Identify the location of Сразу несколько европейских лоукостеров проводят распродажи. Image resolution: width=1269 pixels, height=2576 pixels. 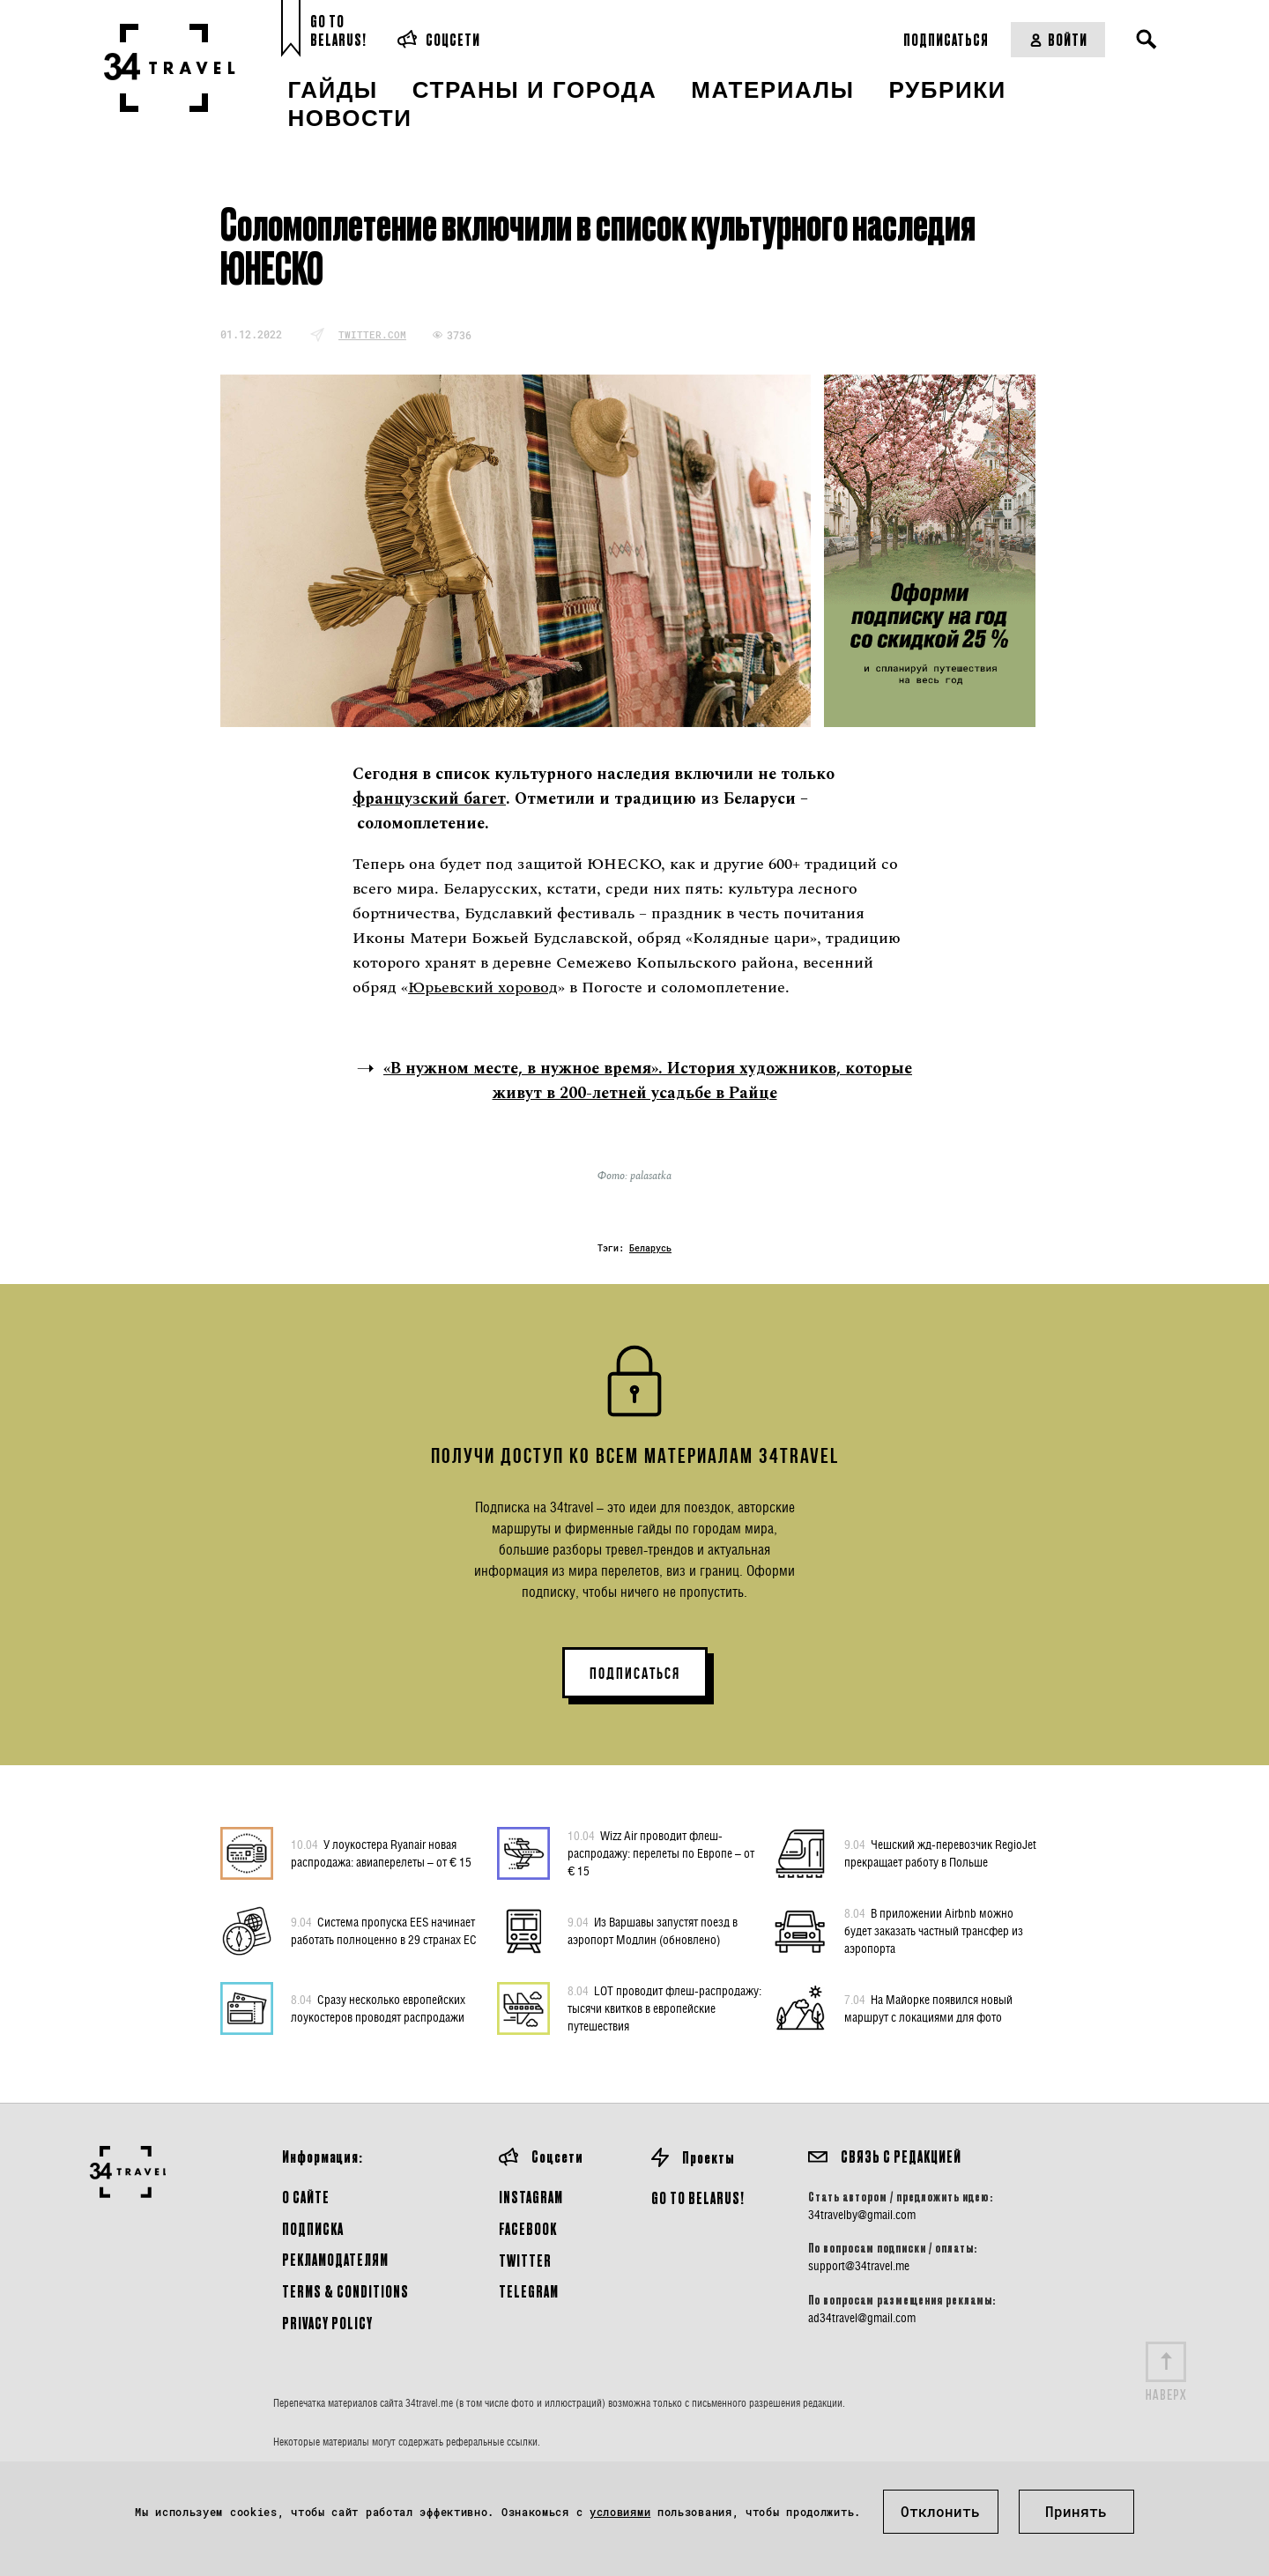
(378, 2007).